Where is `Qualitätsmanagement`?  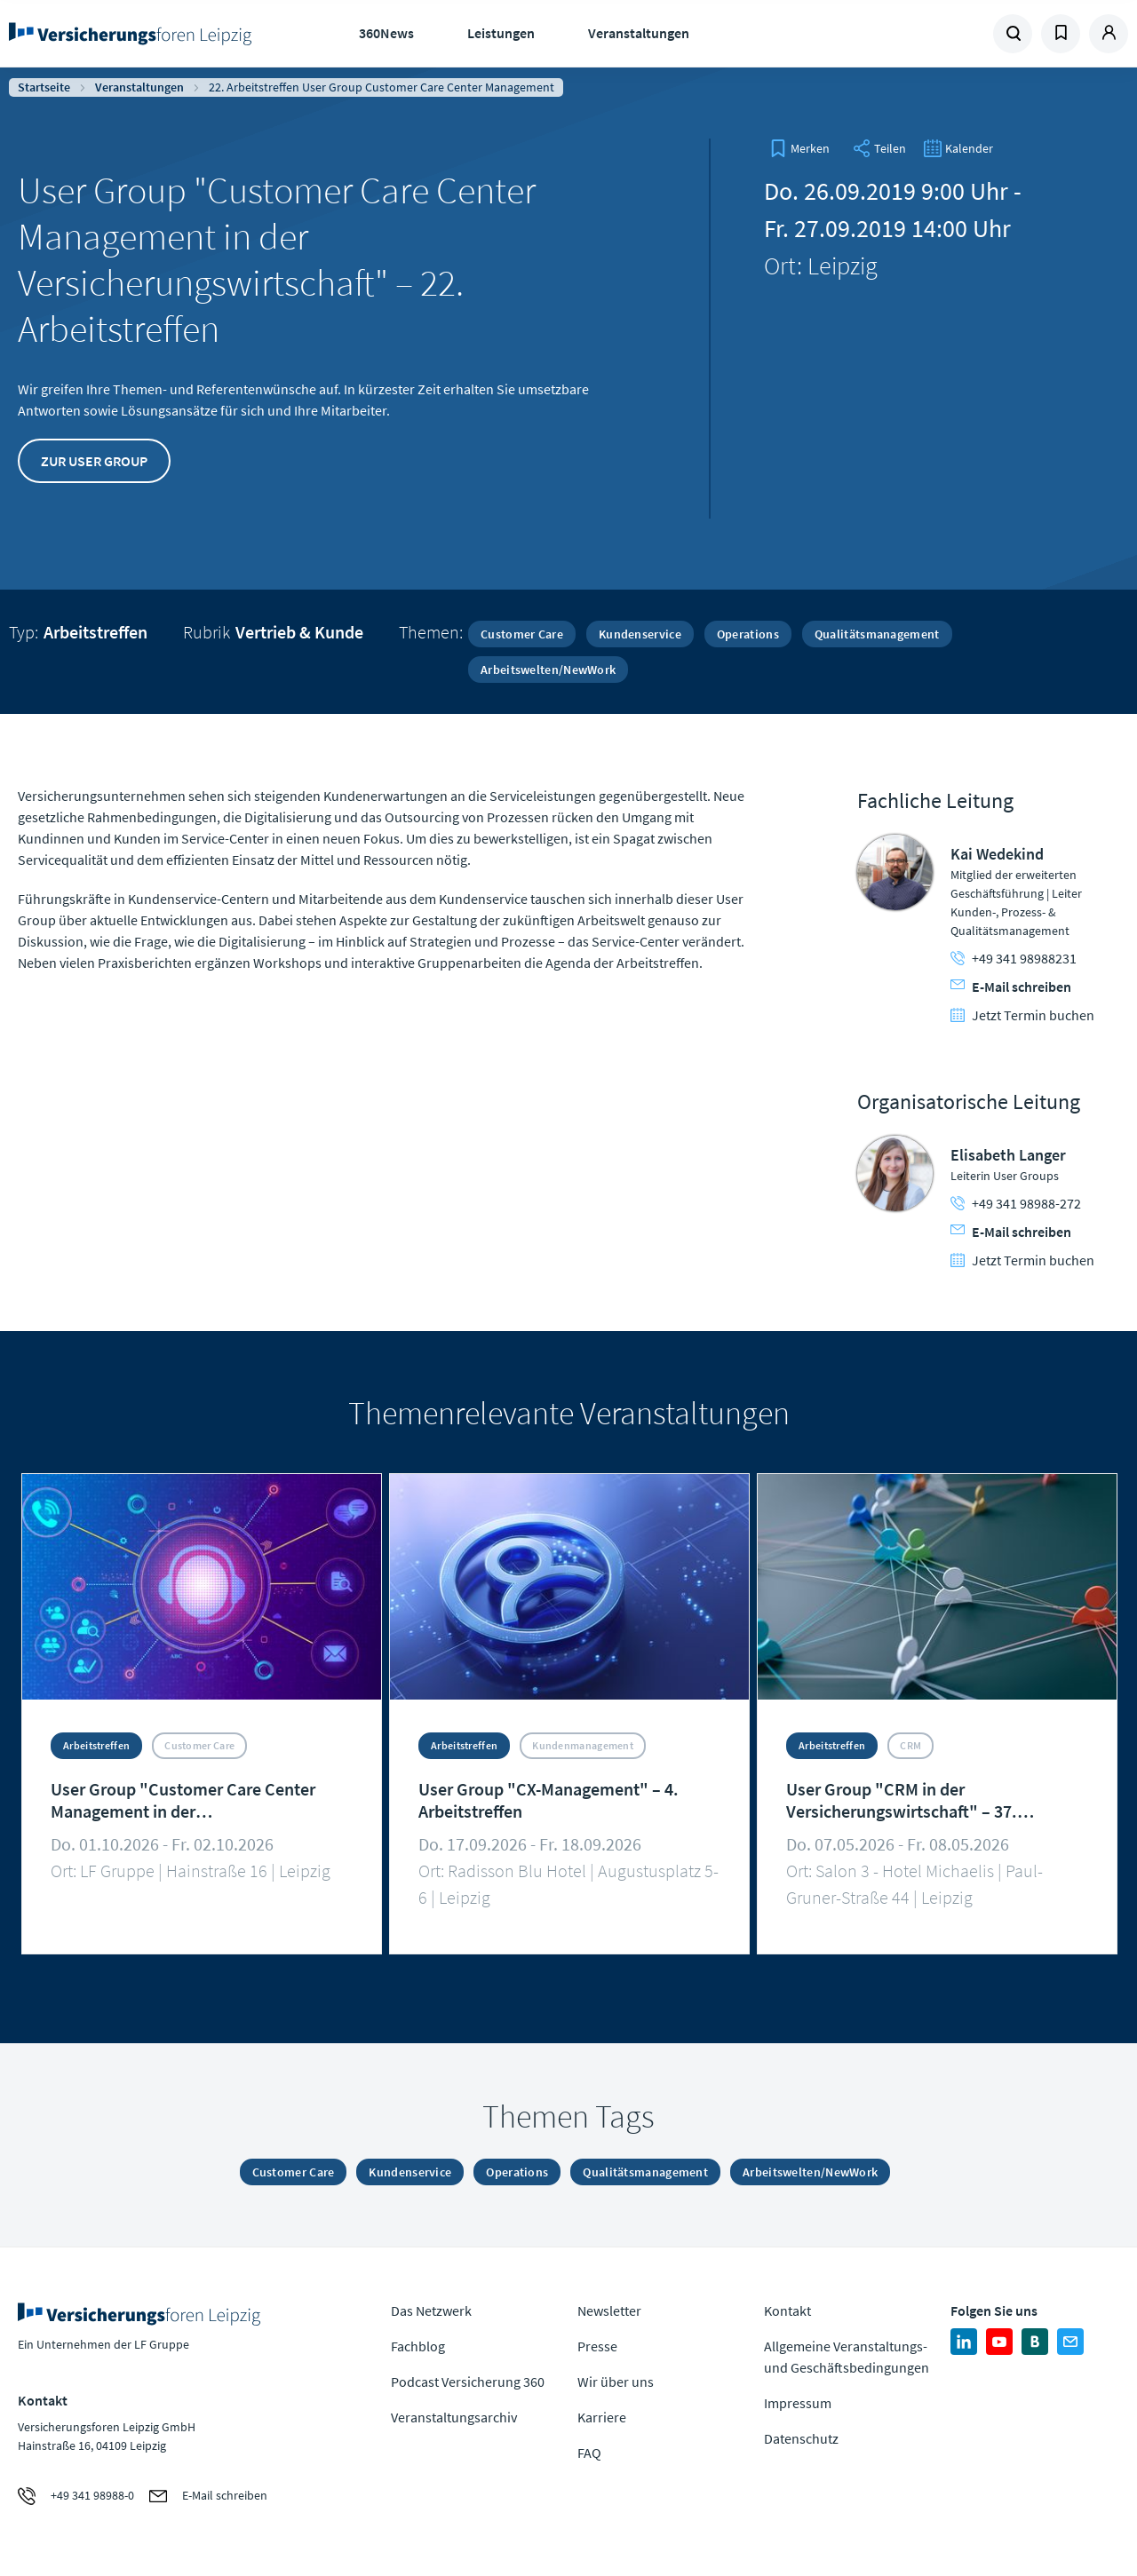 Qualitätsmanagement is located at coordinates (877, 634).